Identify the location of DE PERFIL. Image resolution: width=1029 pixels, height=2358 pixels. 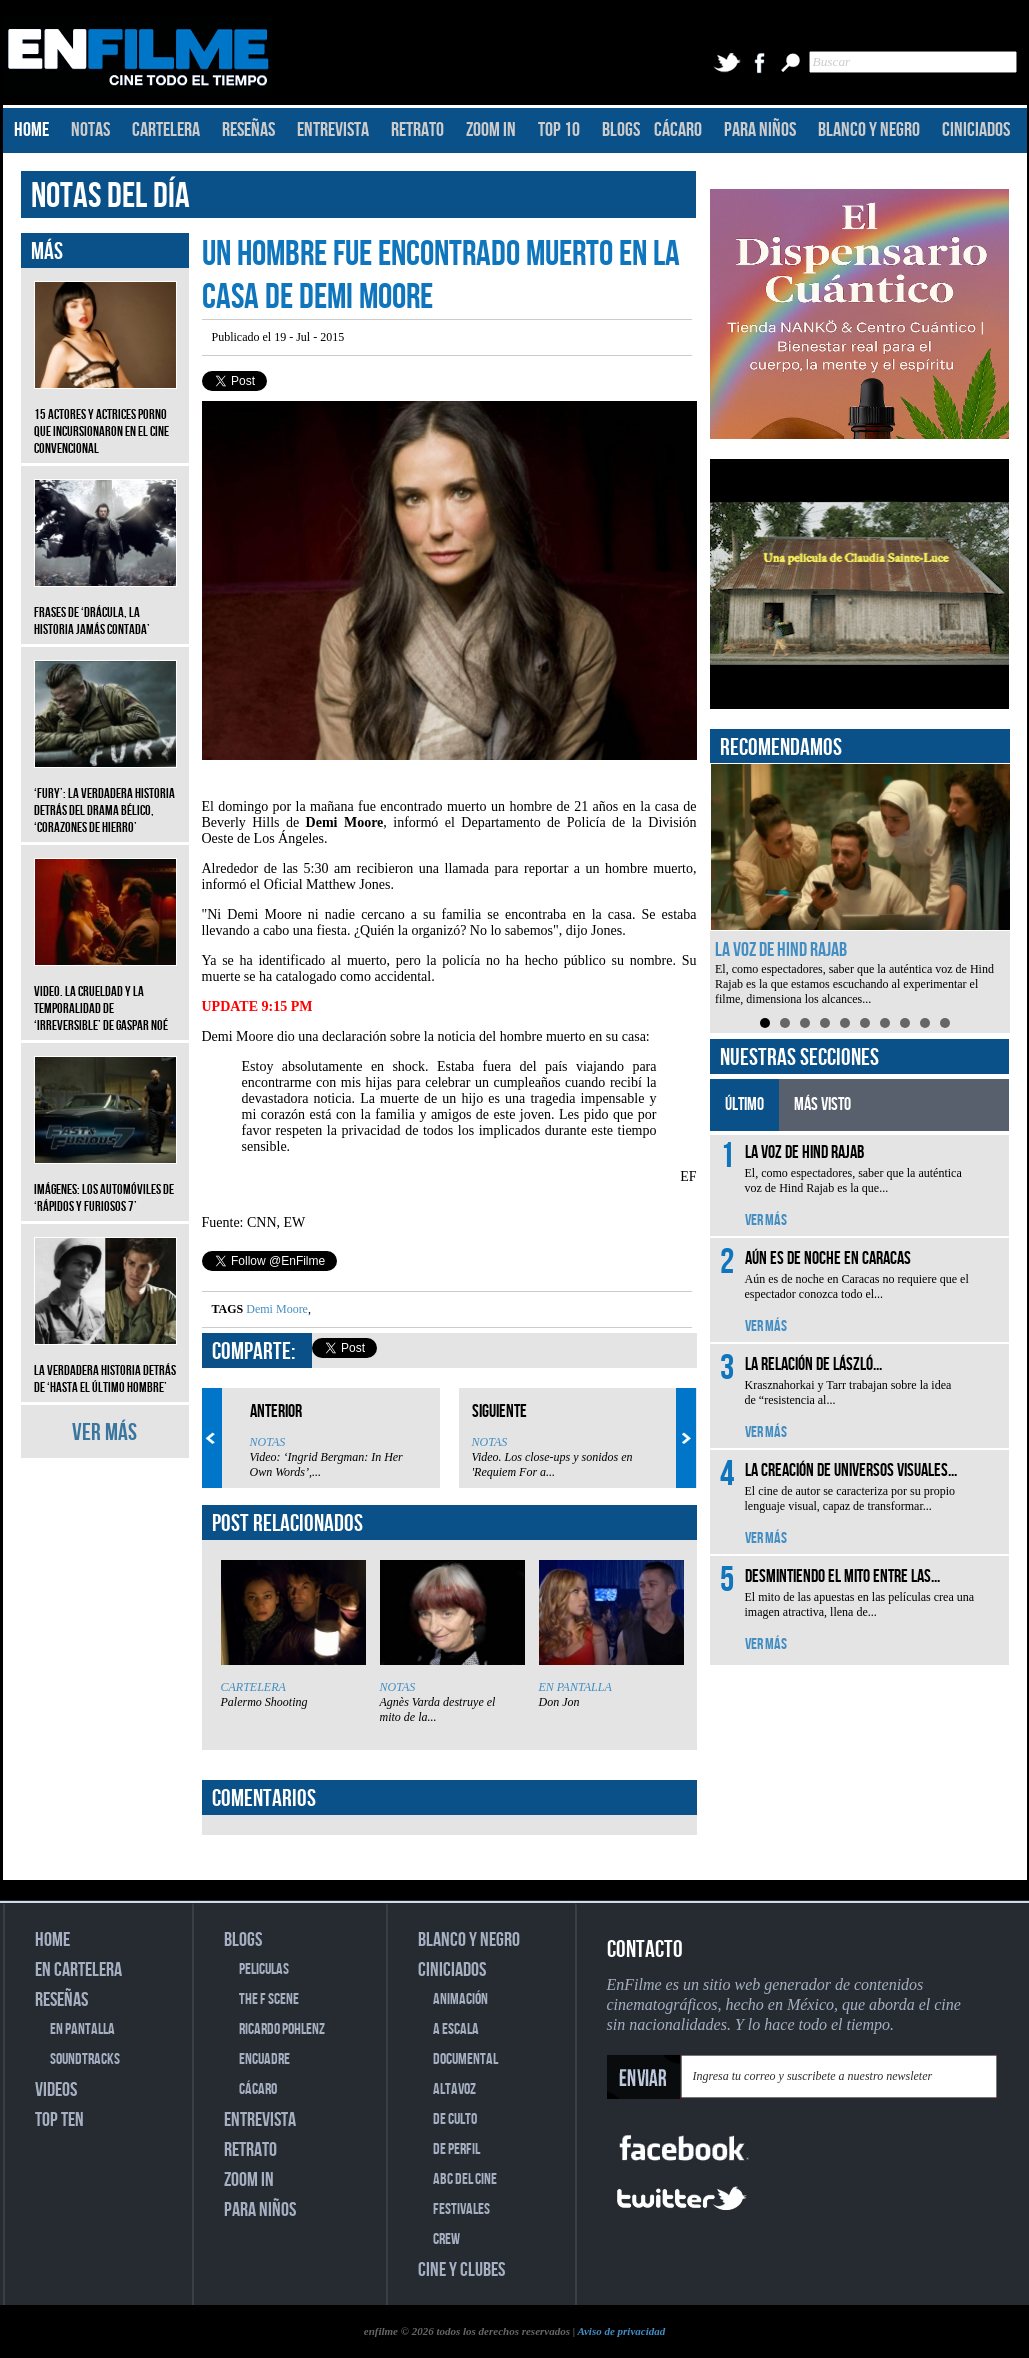
(456, 2149).